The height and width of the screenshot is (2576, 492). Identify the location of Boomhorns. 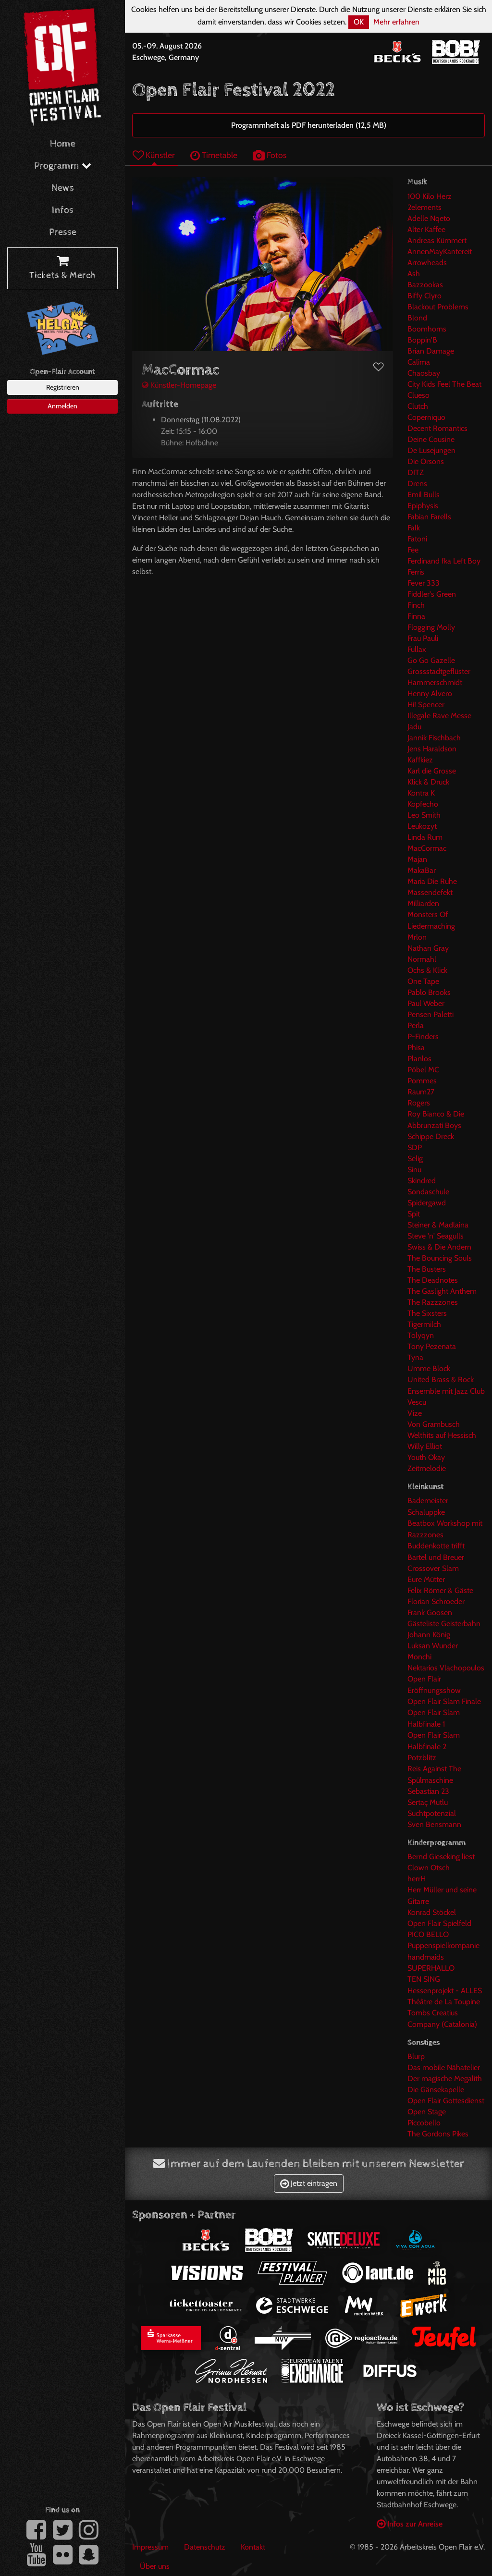
(426, 328).